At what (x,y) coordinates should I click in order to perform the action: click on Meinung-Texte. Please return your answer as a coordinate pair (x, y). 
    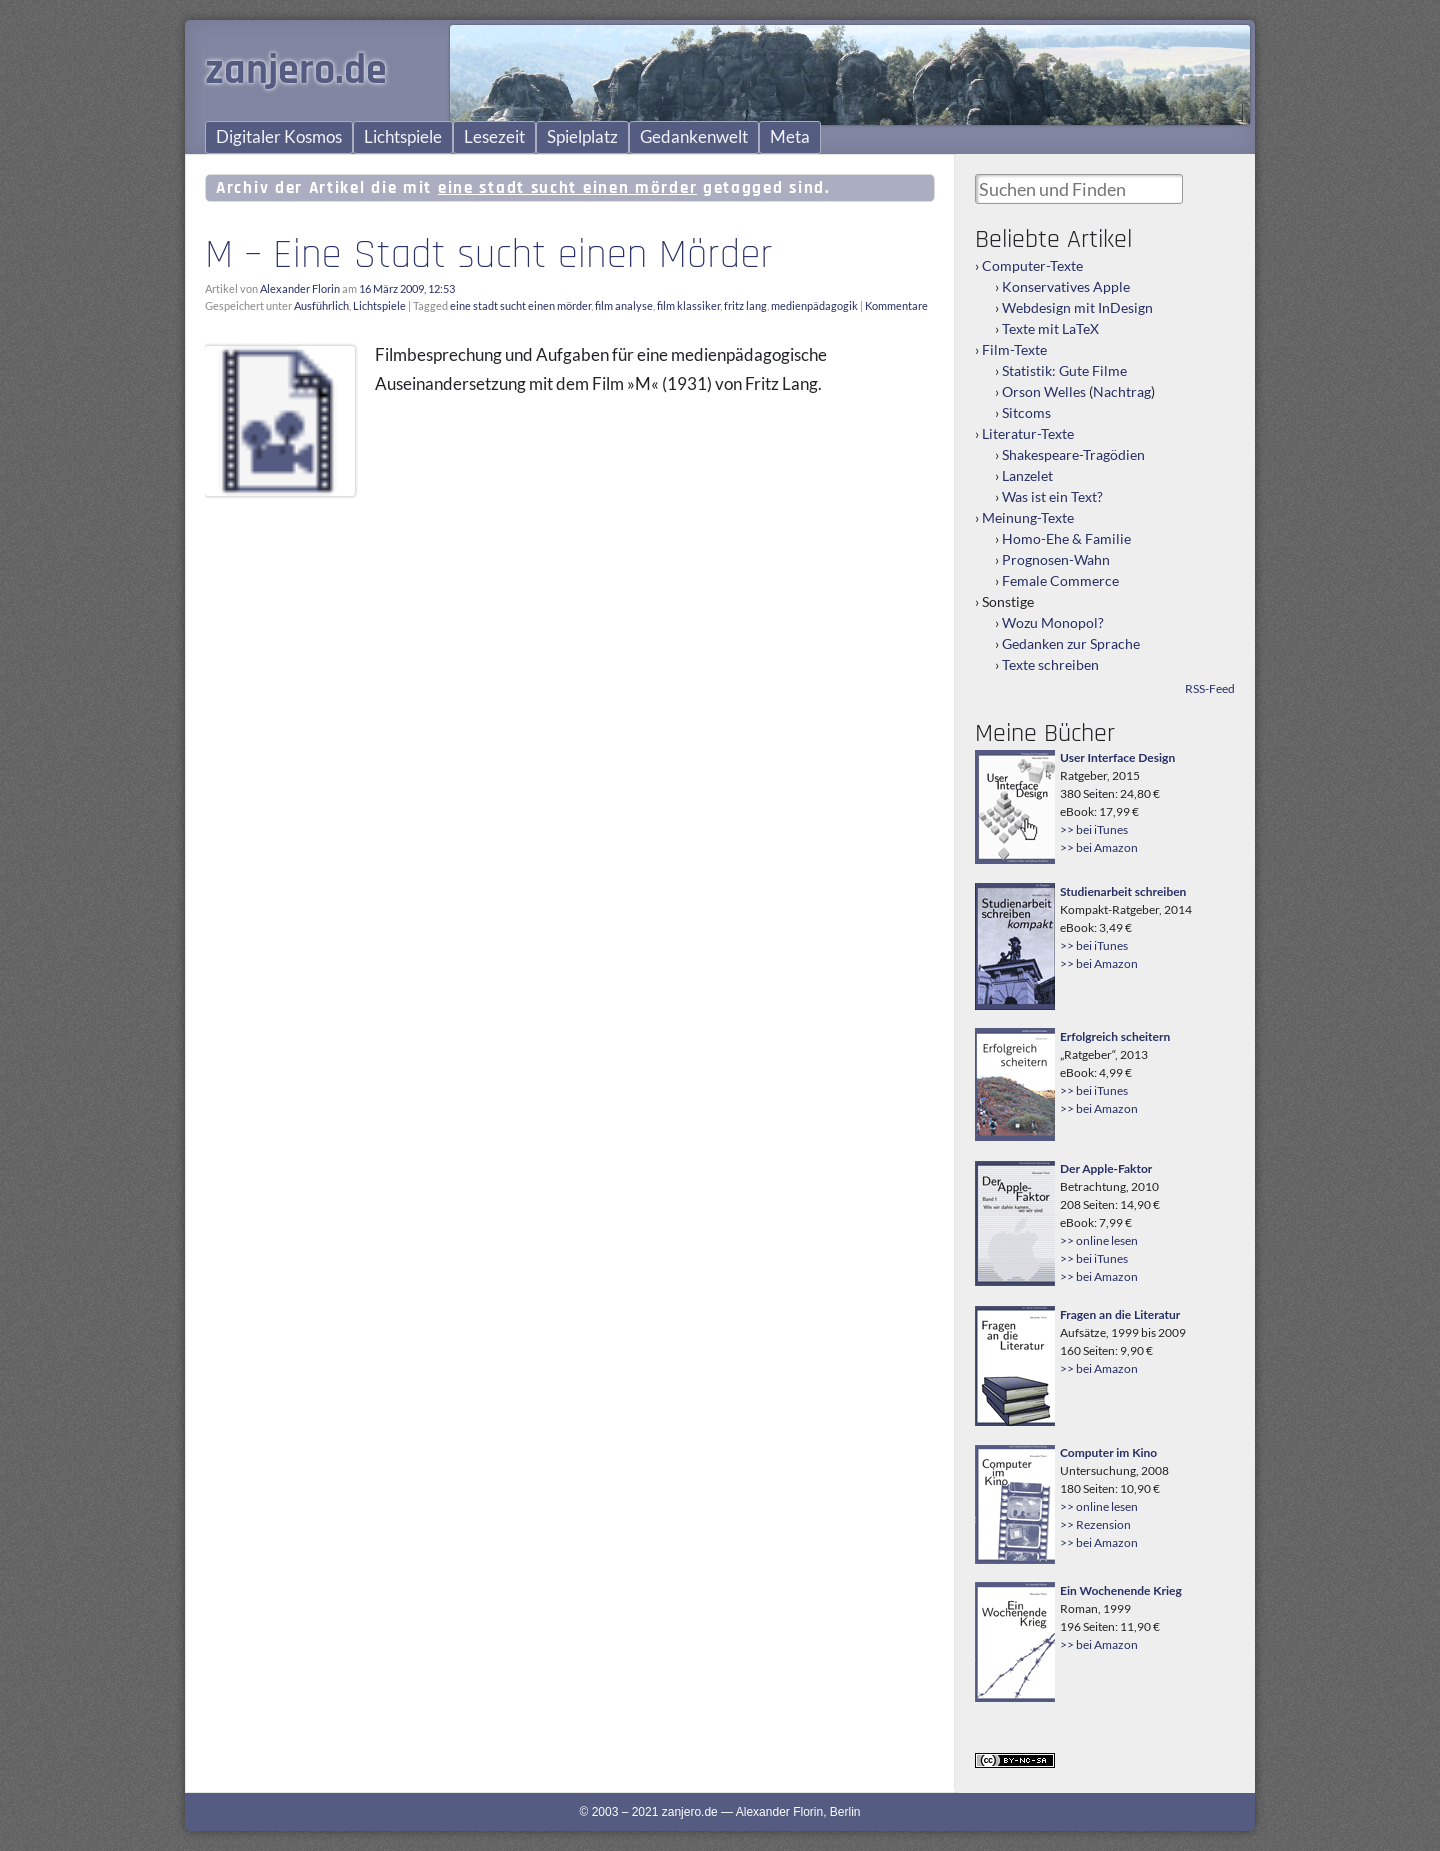
    Looking at the image, I should click on (1028, 517).